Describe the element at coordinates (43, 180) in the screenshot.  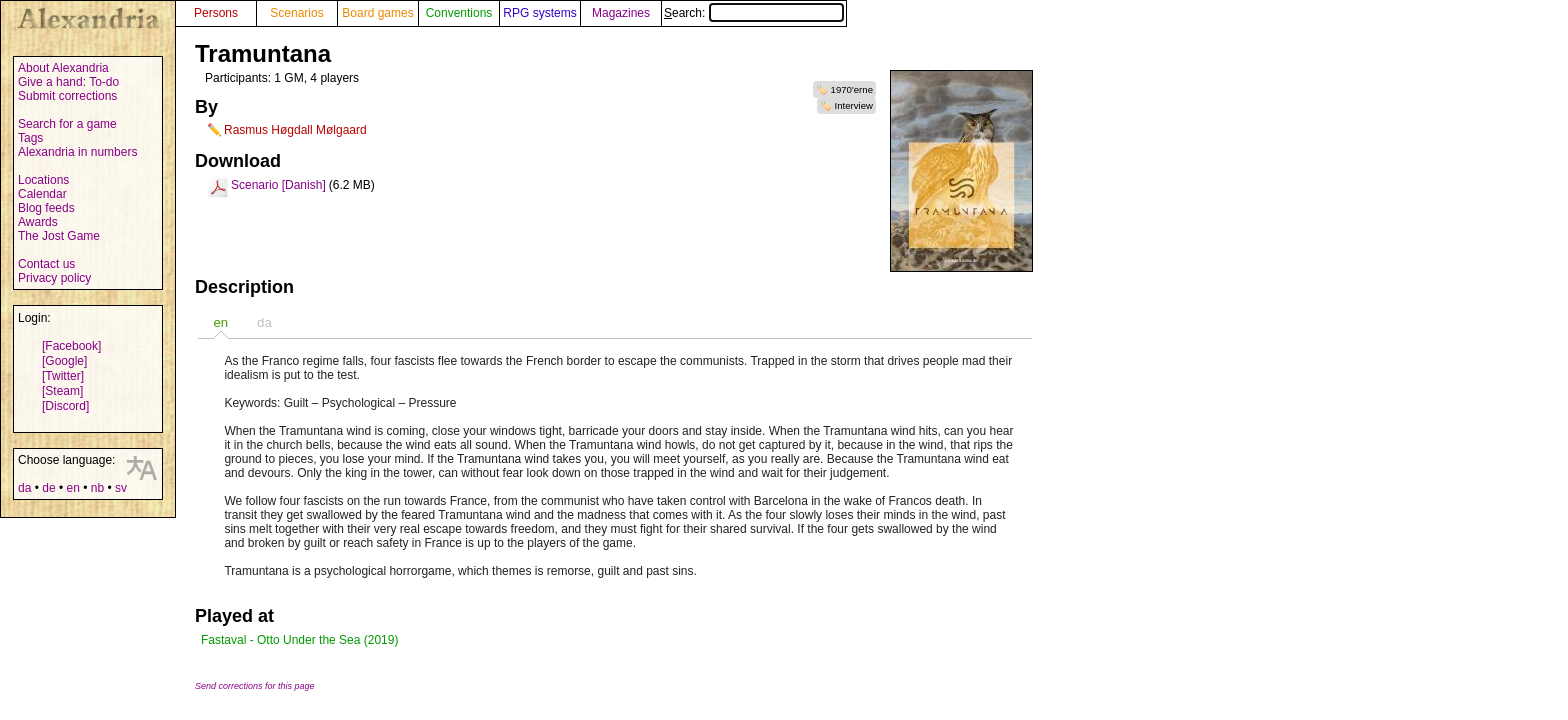
I see `Locations` at that location.